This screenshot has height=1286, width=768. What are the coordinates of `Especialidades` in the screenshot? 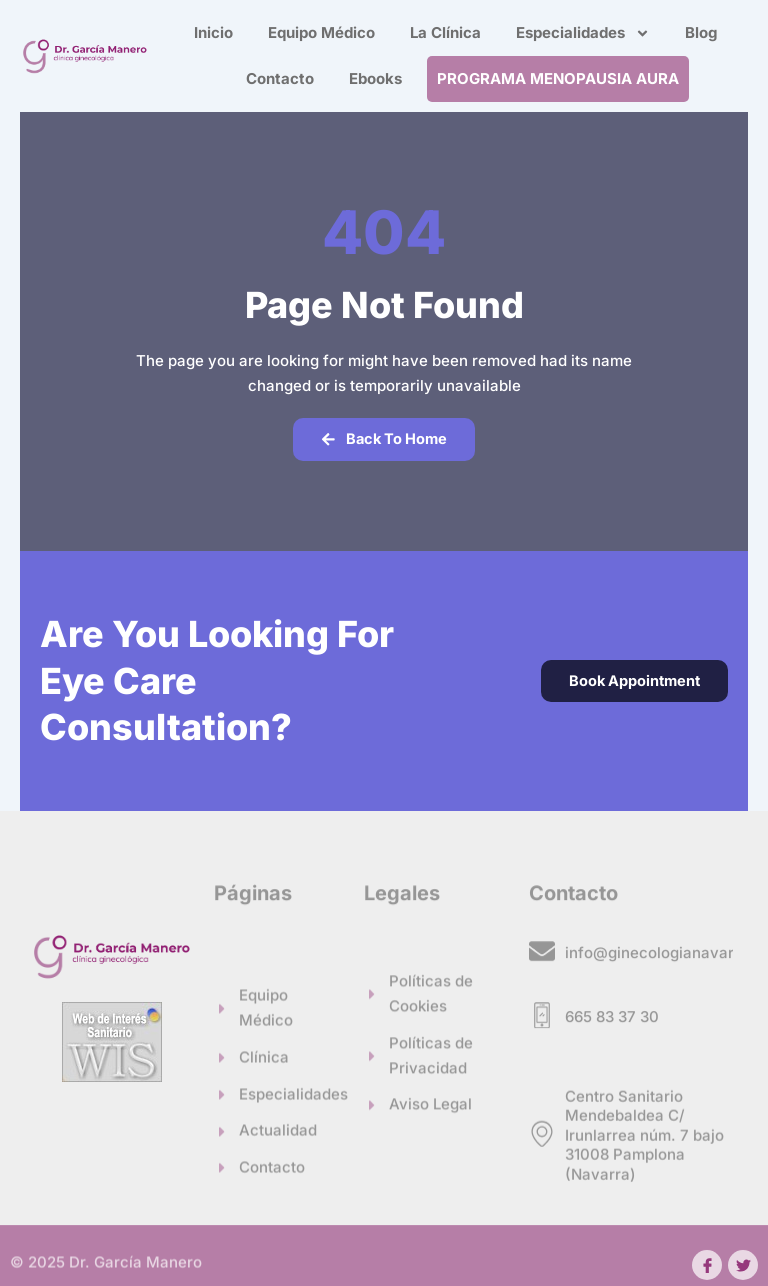 It's located at (583, 33).